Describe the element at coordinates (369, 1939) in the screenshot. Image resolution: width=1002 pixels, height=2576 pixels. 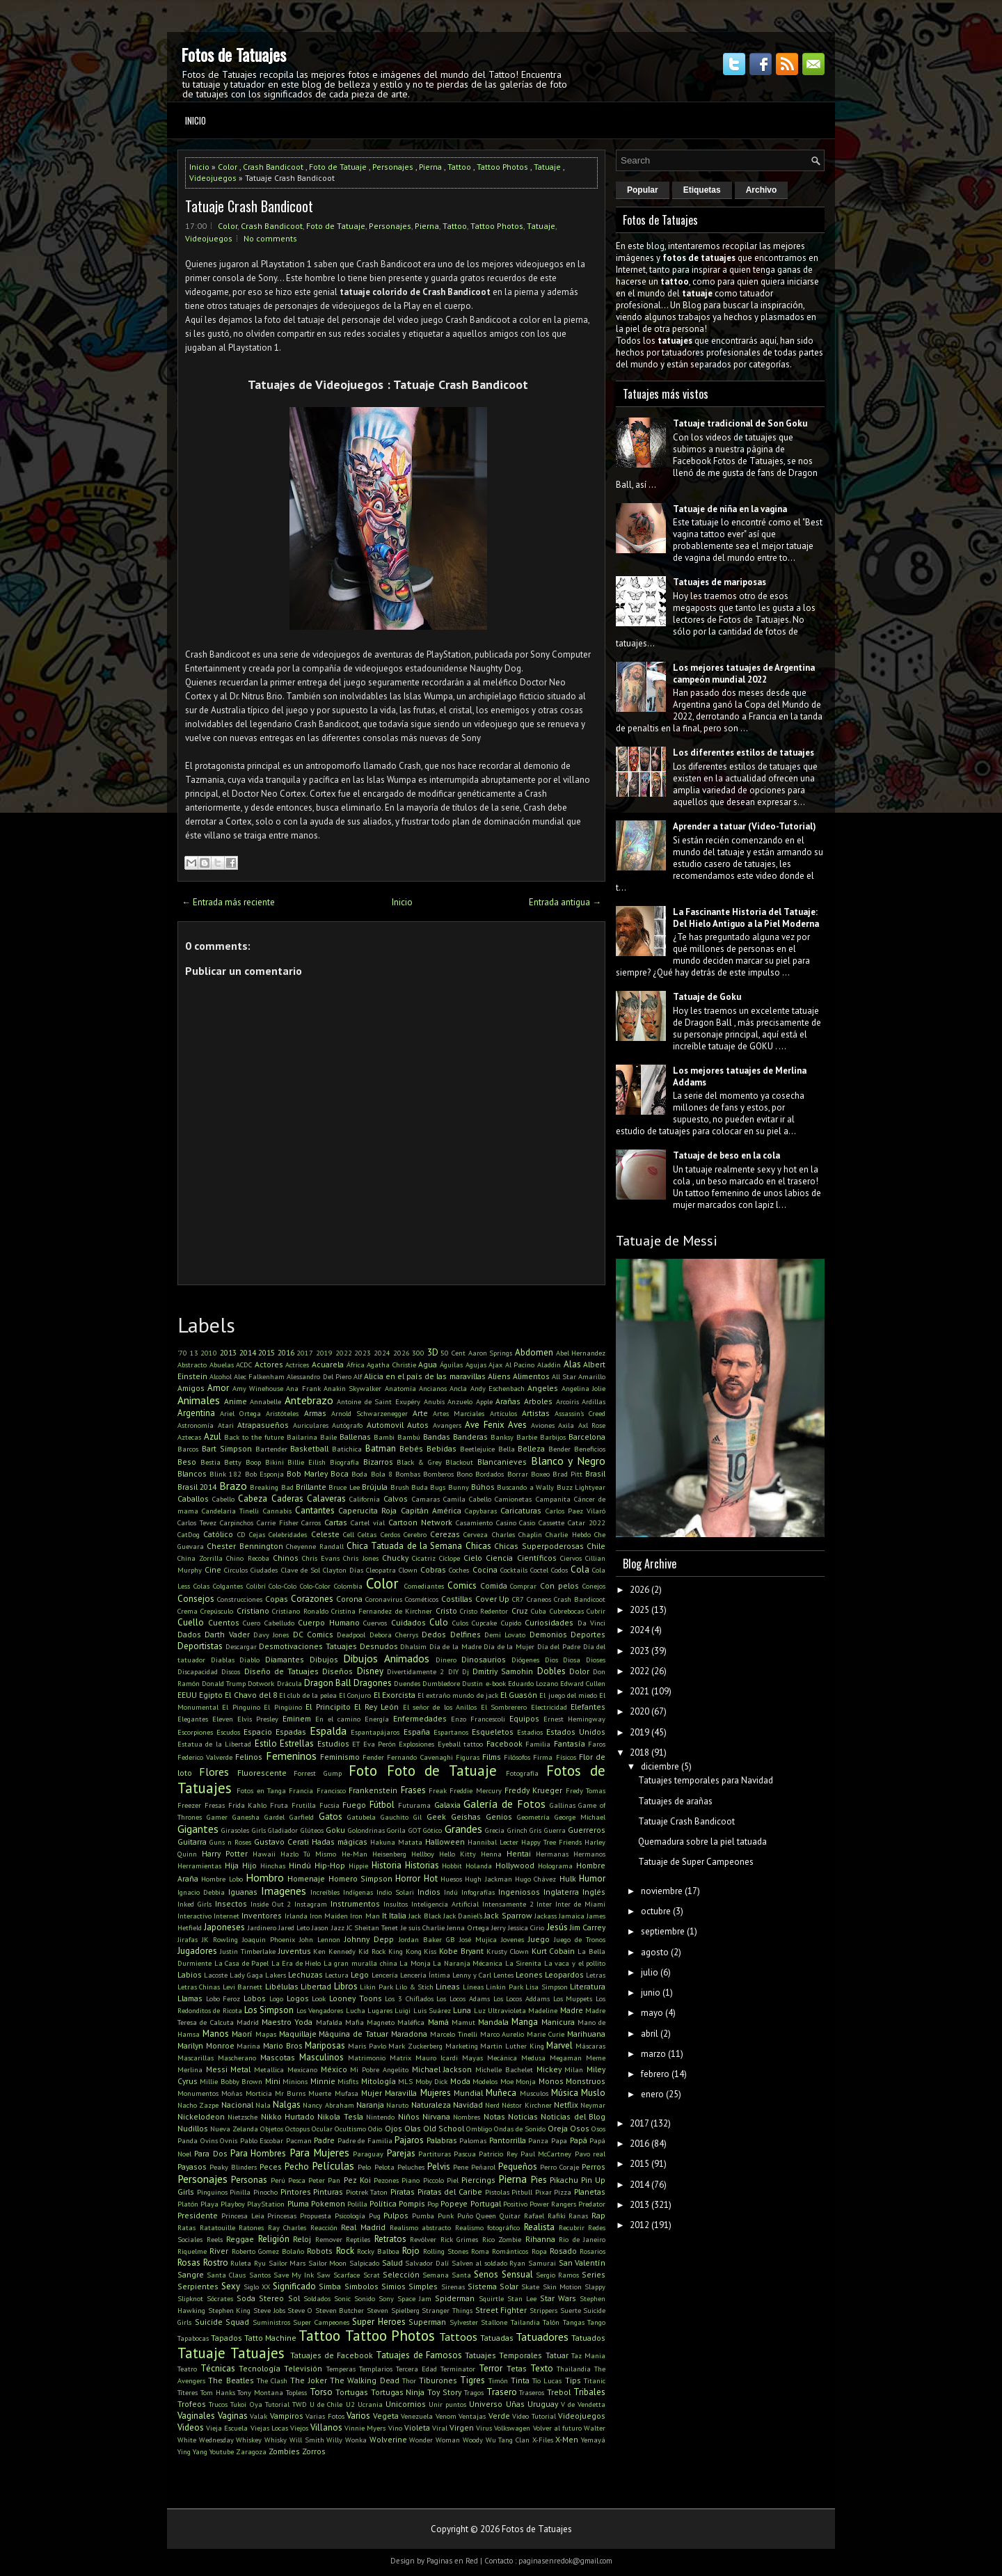
I see `Johnny Depp` at that location.